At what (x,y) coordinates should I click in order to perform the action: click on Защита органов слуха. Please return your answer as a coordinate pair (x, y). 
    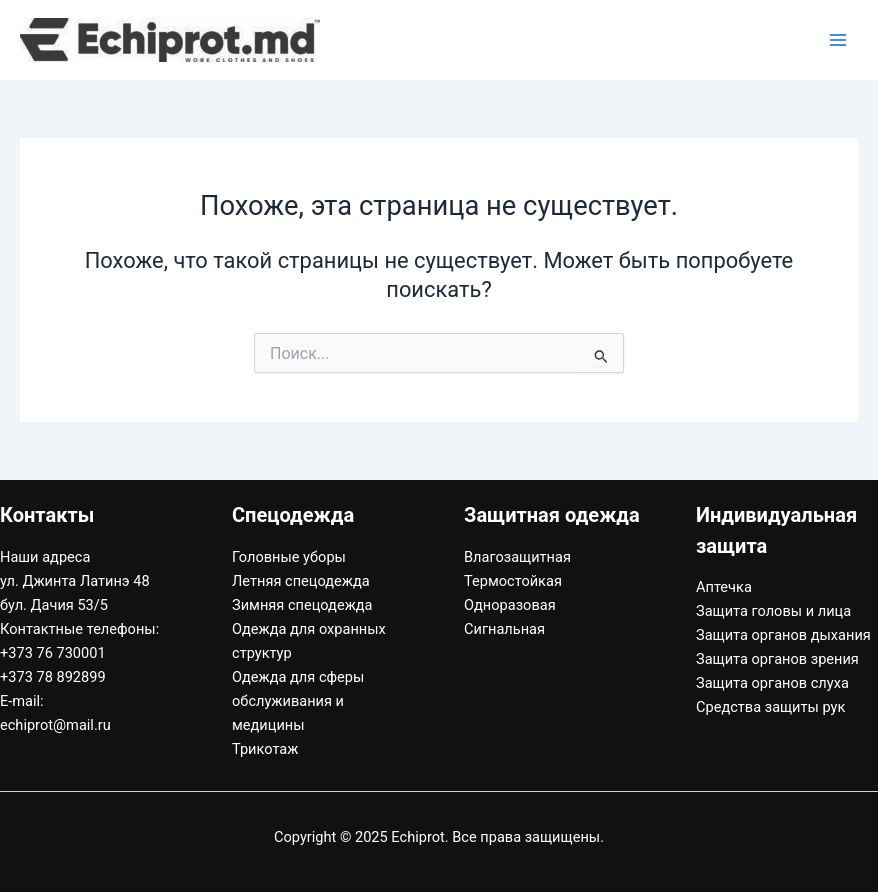
    Looking at the image, I should click on (772, 683).